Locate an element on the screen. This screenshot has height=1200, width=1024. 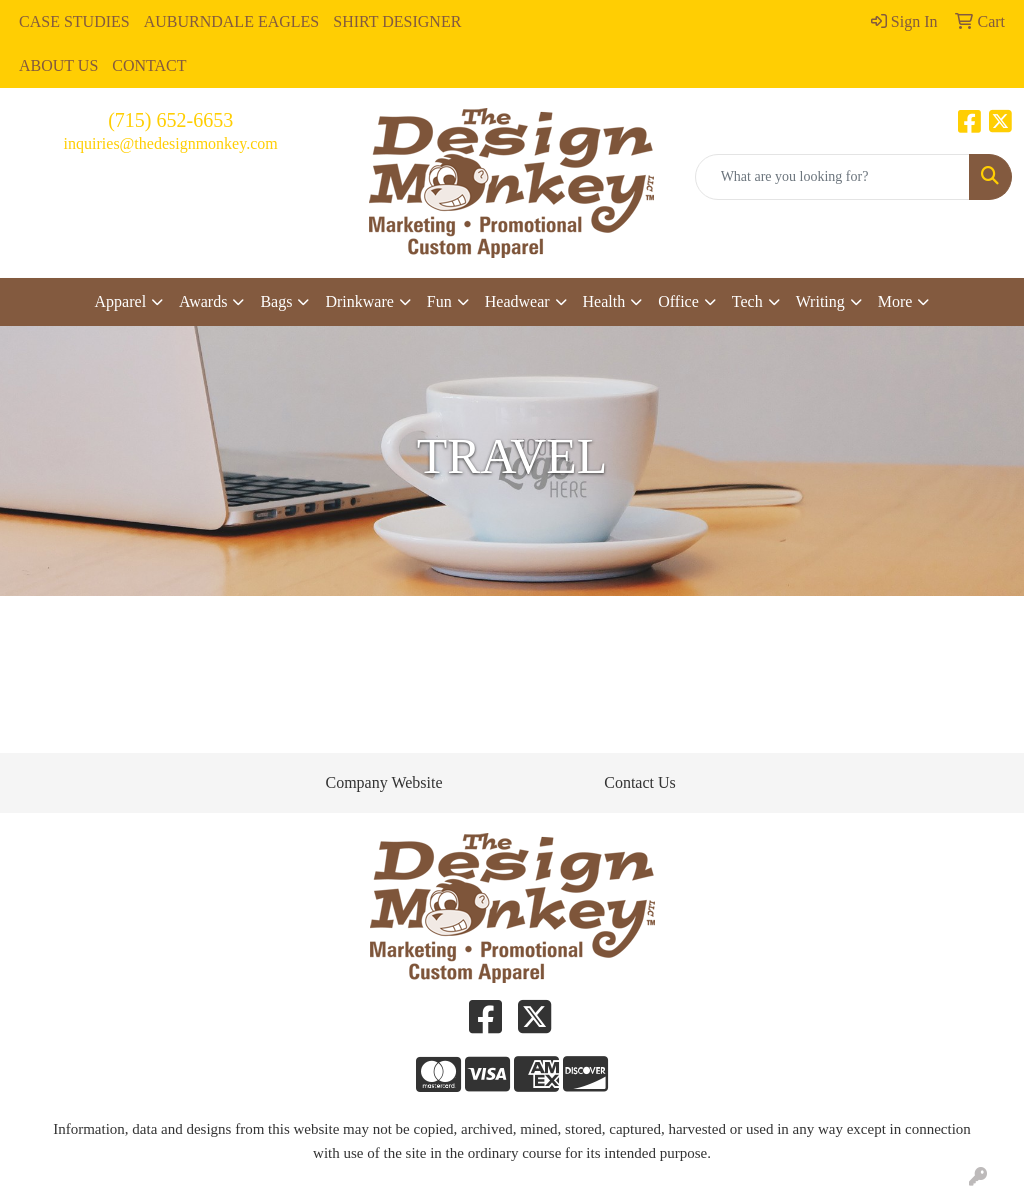
Bags [button] is located at coordinates (276, 301).